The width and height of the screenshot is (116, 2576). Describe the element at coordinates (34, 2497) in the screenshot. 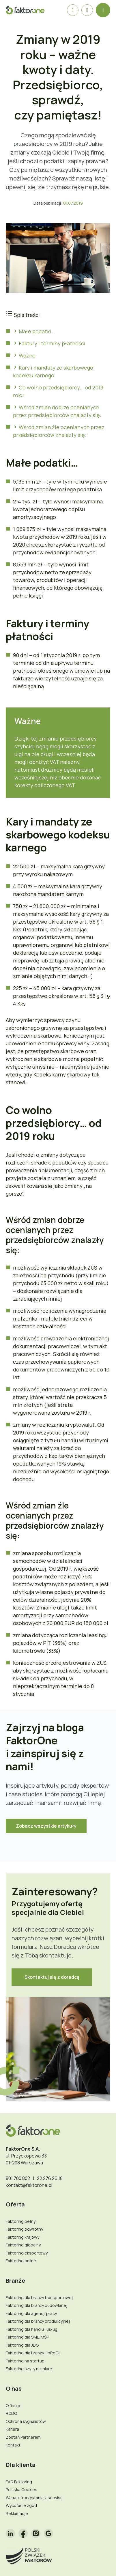

I see `Warunki korzystania z serwisu` at that location.